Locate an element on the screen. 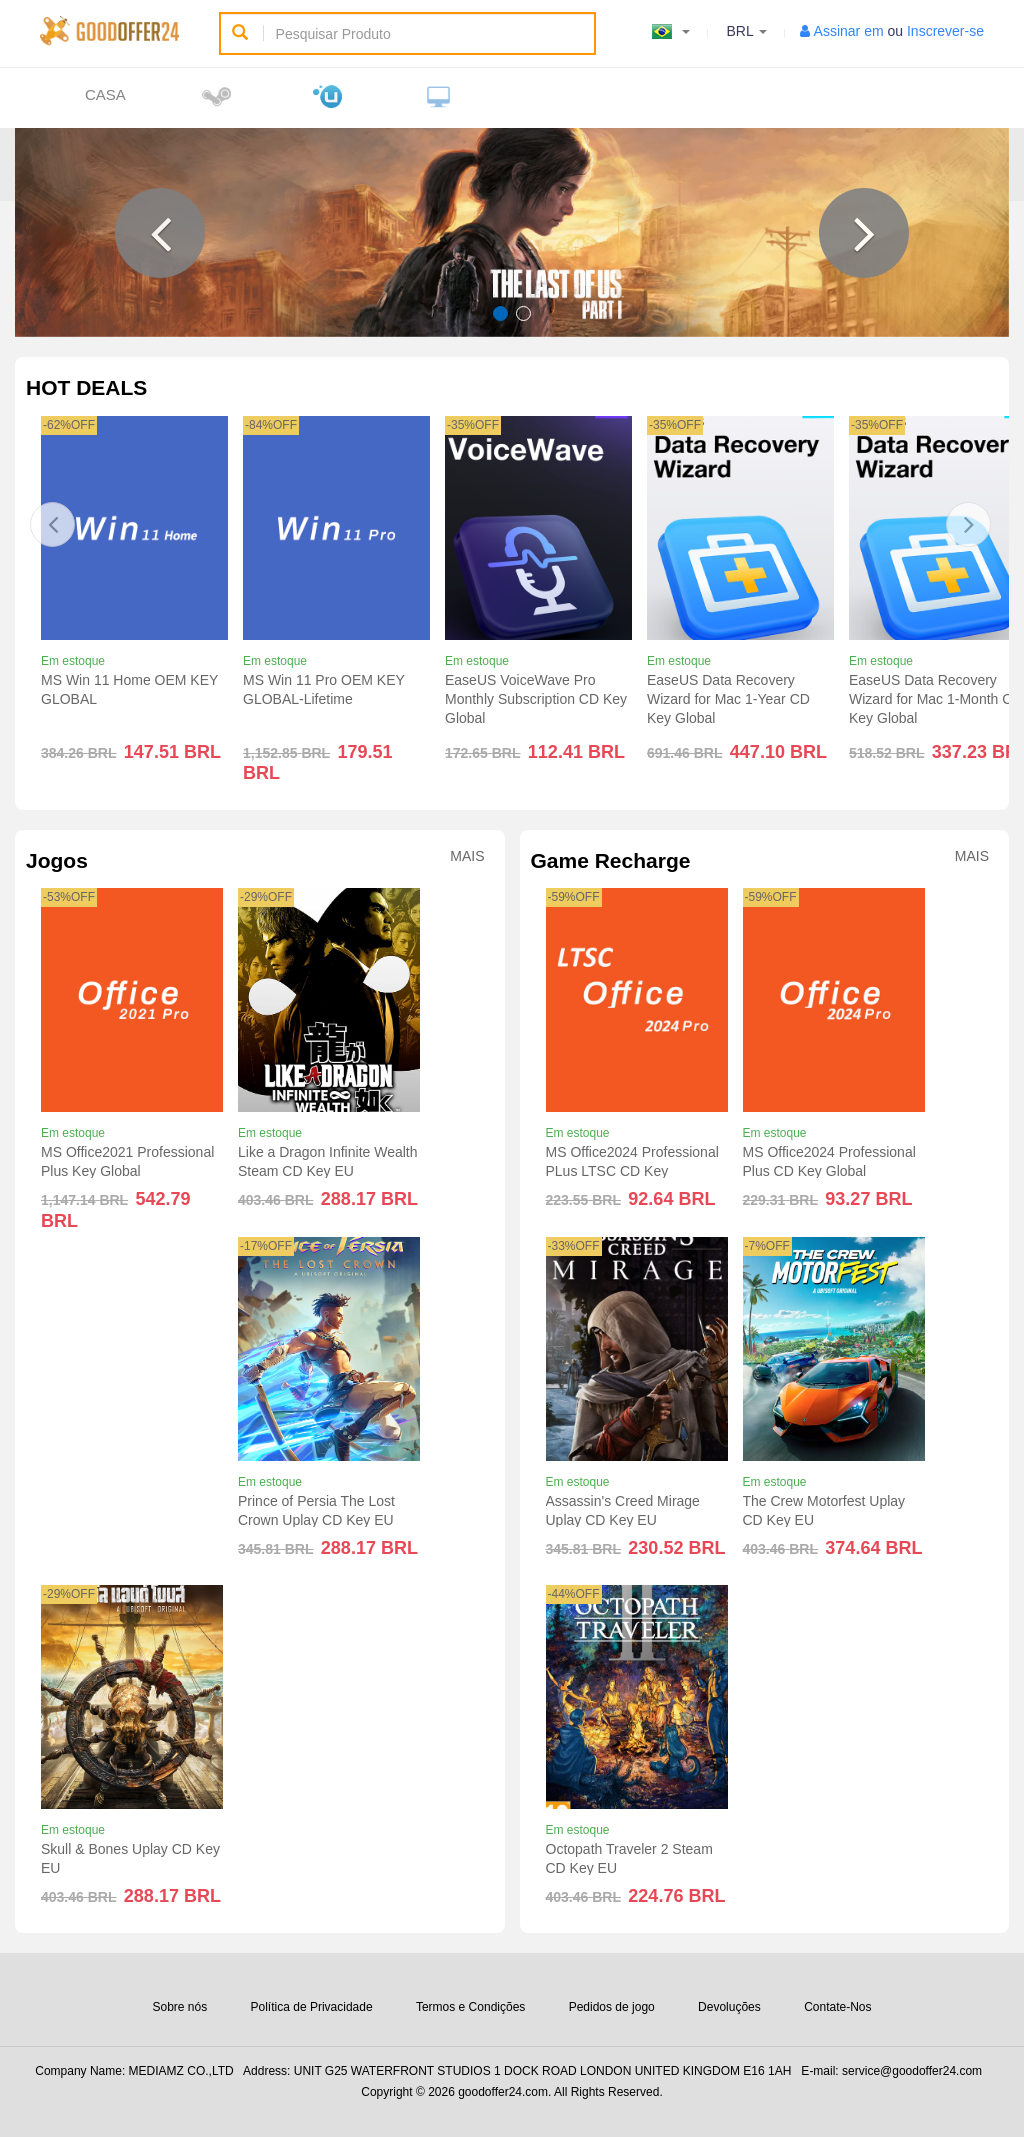 The image size is (1024, 2137). Pedidos de jogo is located at coordinates (612, 2007).